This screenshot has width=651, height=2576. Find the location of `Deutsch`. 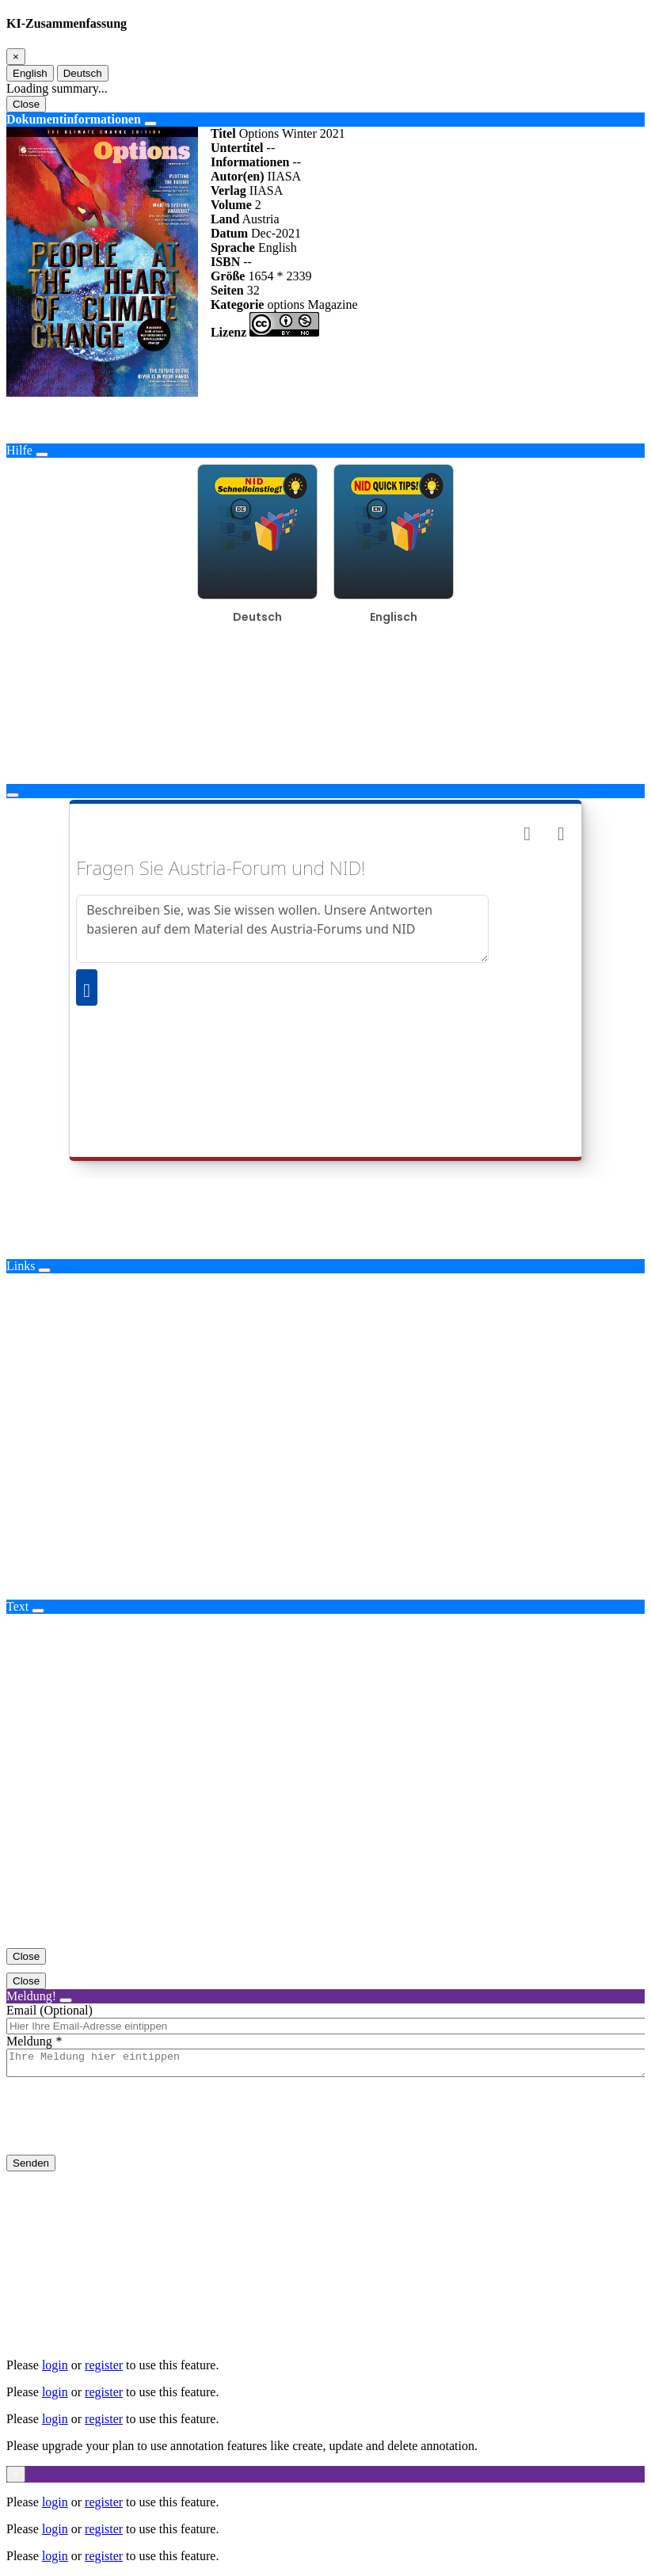

Deutsch is located at coordinates (82, 73).